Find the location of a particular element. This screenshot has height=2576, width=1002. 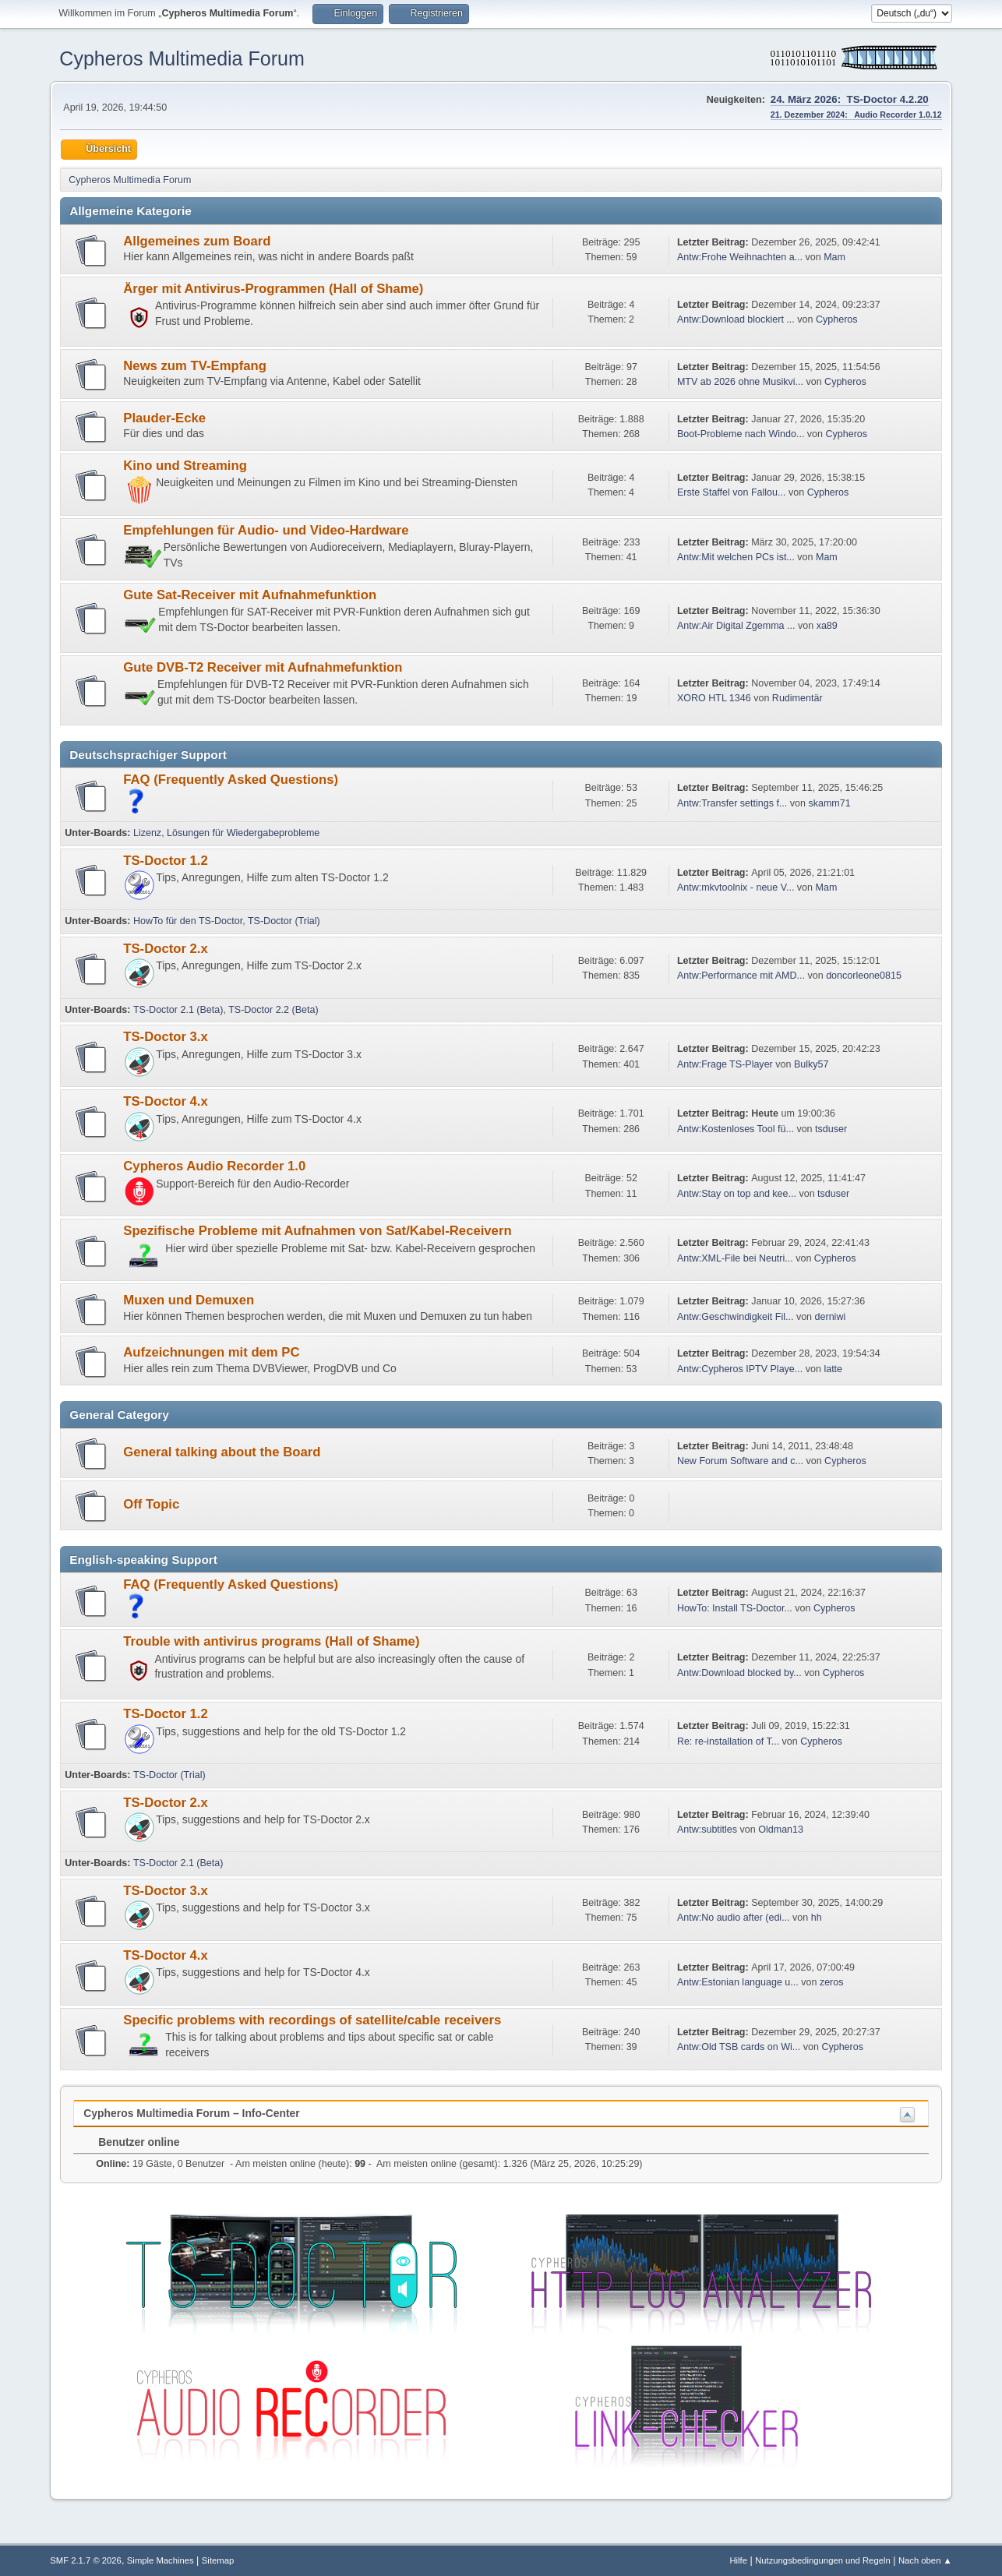

latte is located at coordinates (833, 1369).